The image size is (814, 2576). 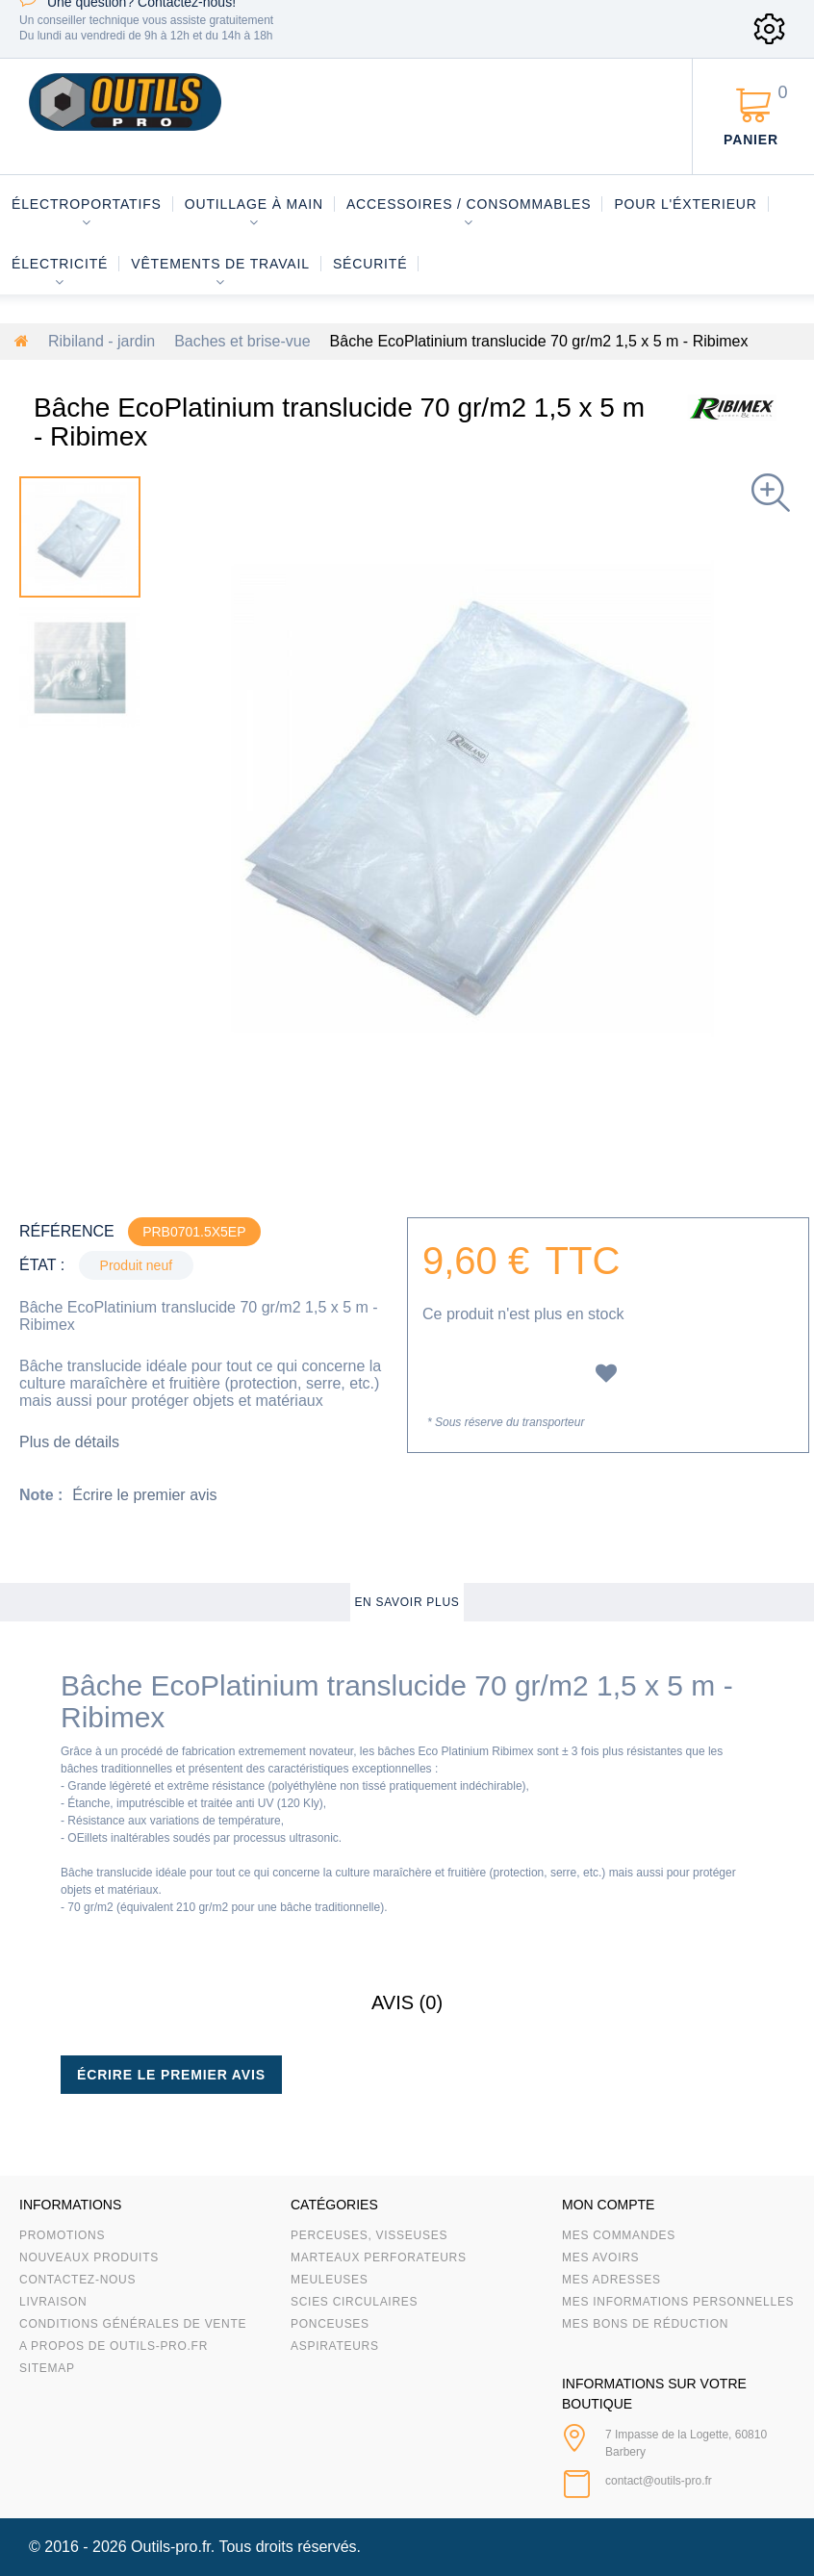 What do you see at coordinates (354, 2301) in the screenshot?
I see `Scies circulaires` at bounding box center [354, 2301].